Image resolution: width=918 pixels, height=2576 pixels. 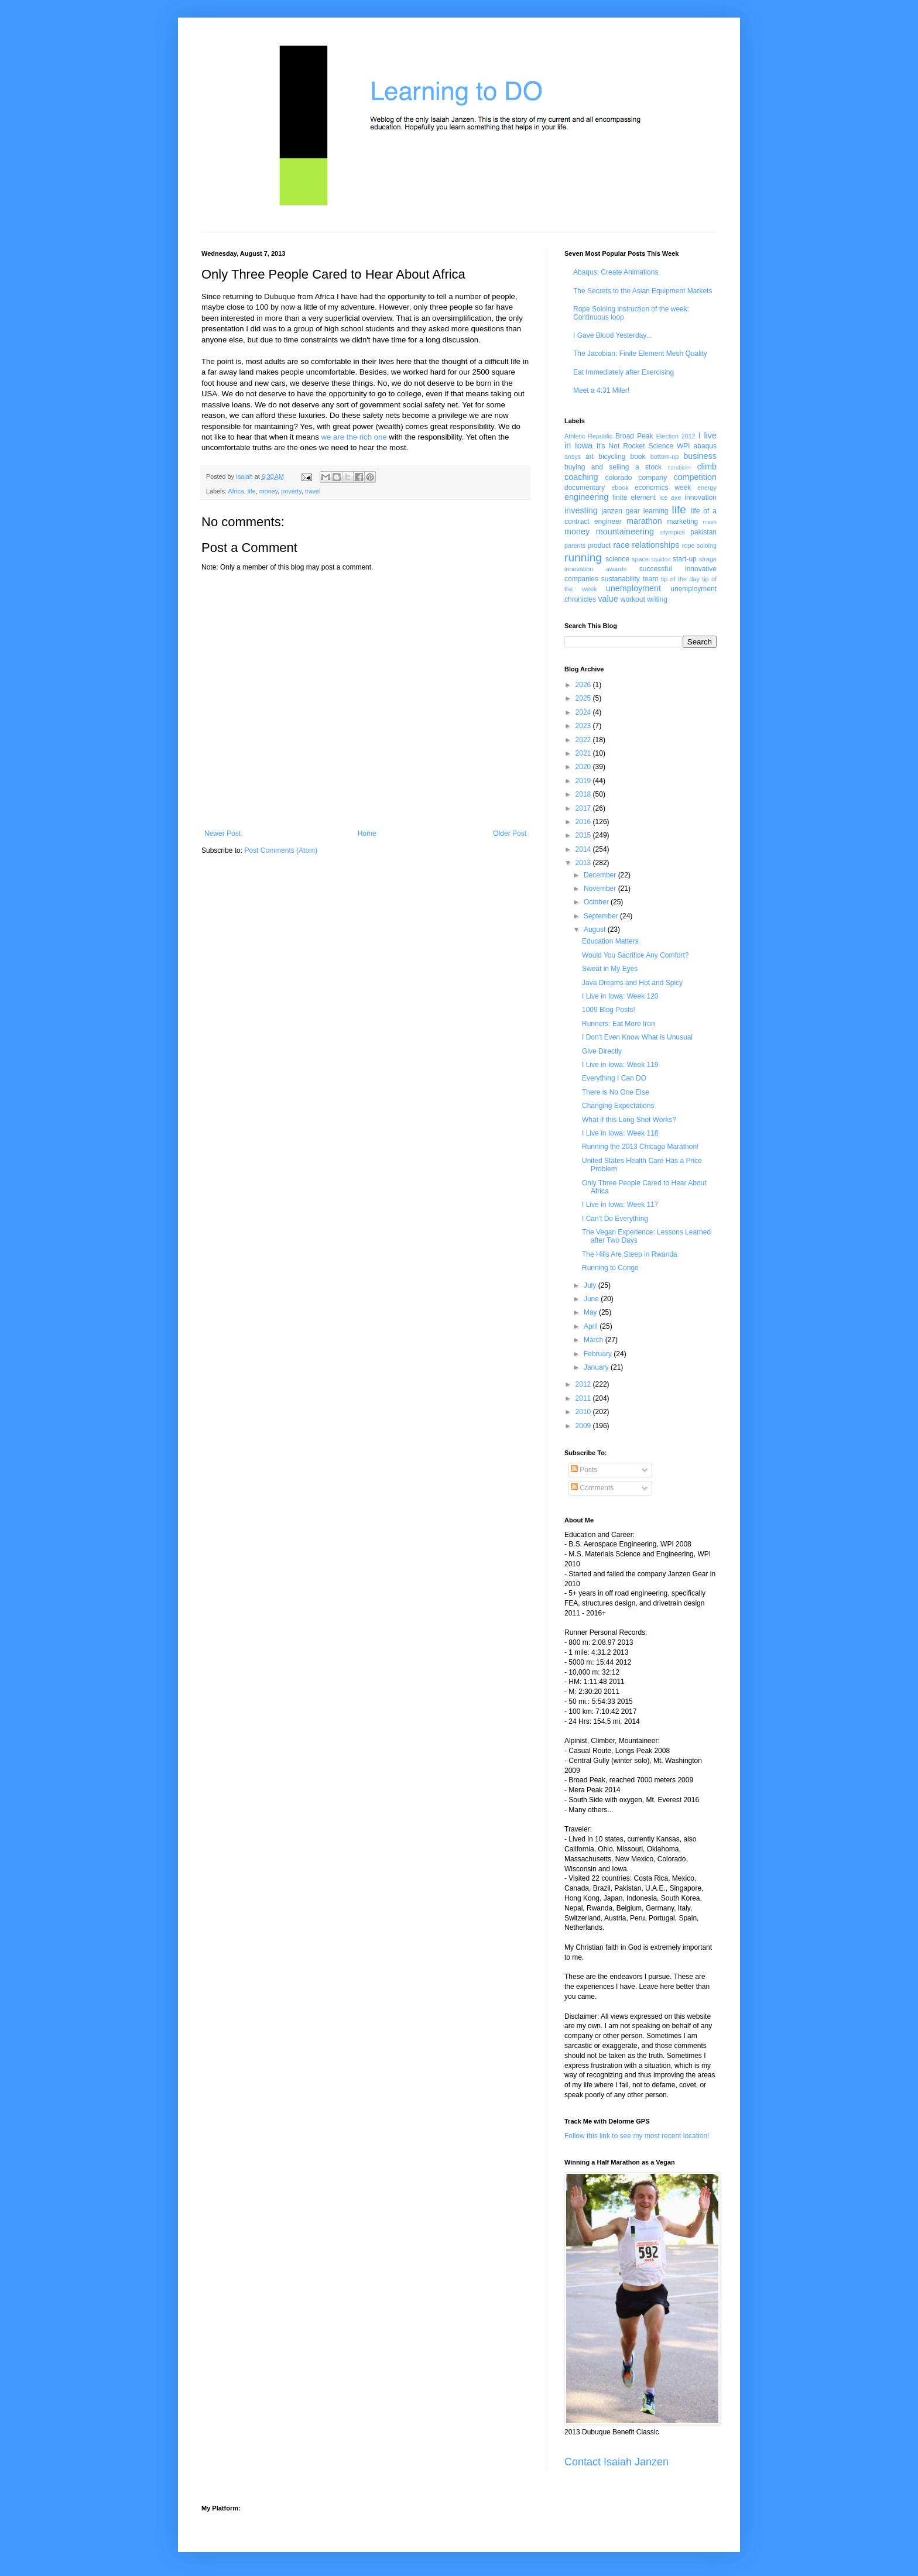 What do you see at coordinates (602, 916) in the screenshot?
I see `September` at bounding box center [602, 916].